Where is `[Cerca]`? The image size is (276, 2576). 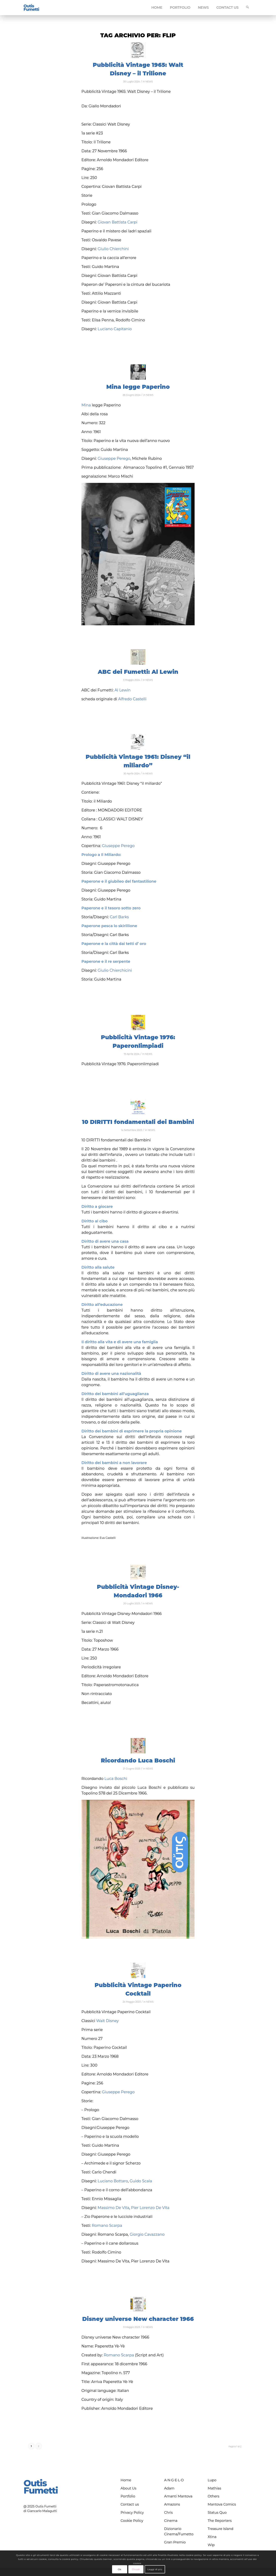
[Cerca] is located at coordinates (247, 7).